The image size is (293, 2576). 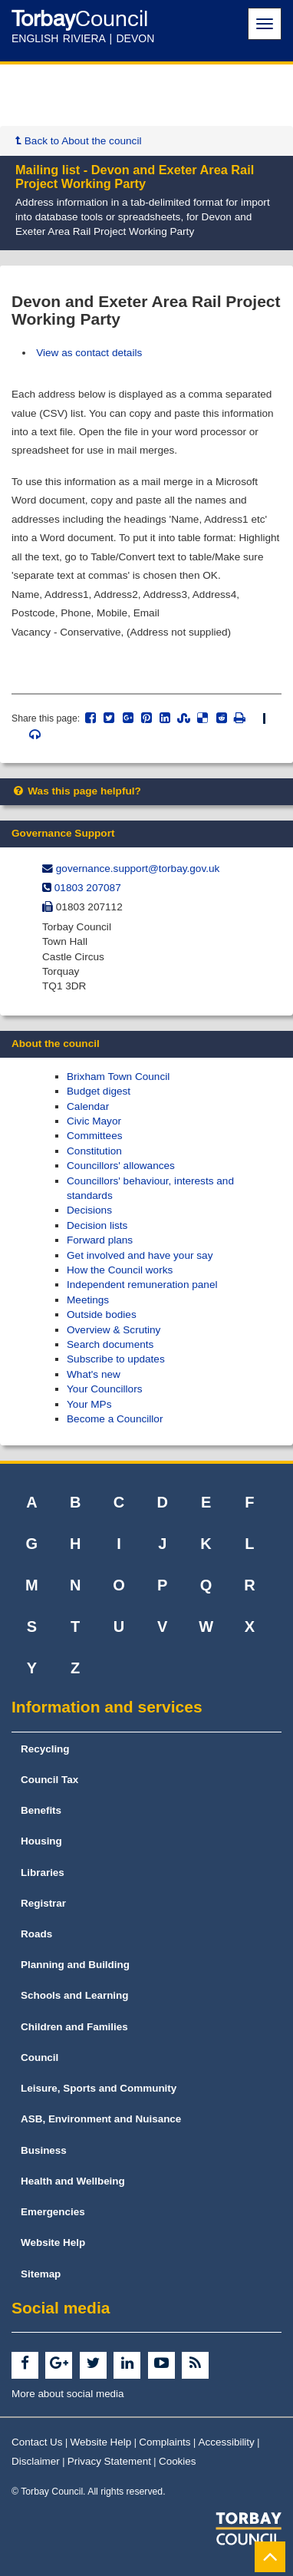 What do you see at coordinates (37, 2442) in the screenshot?
I see `Contact Us` at bounding box center [37, 2442].